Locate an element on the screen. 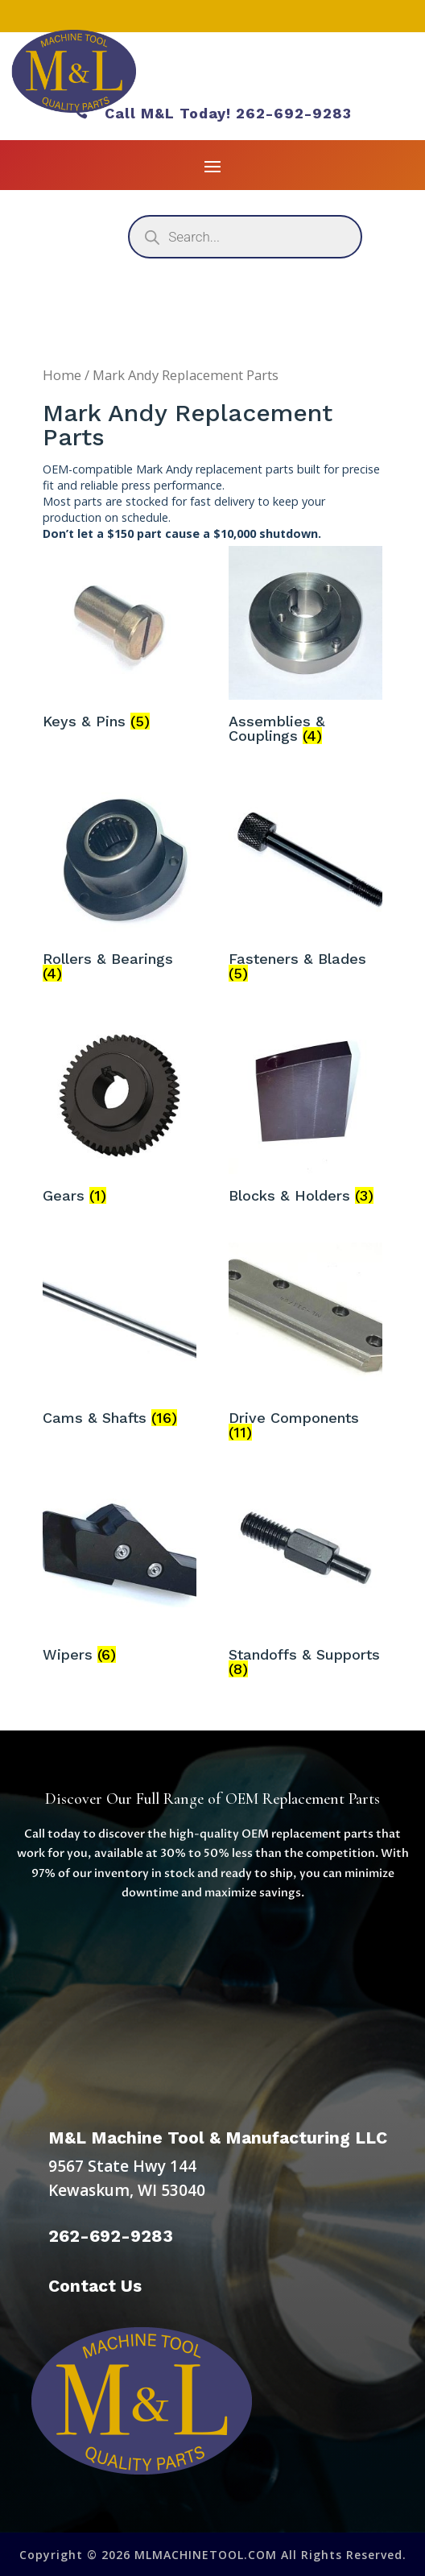 The image size is (425, 2576). [Open search in the mobile overlay] is located at coordinates (245, 237).